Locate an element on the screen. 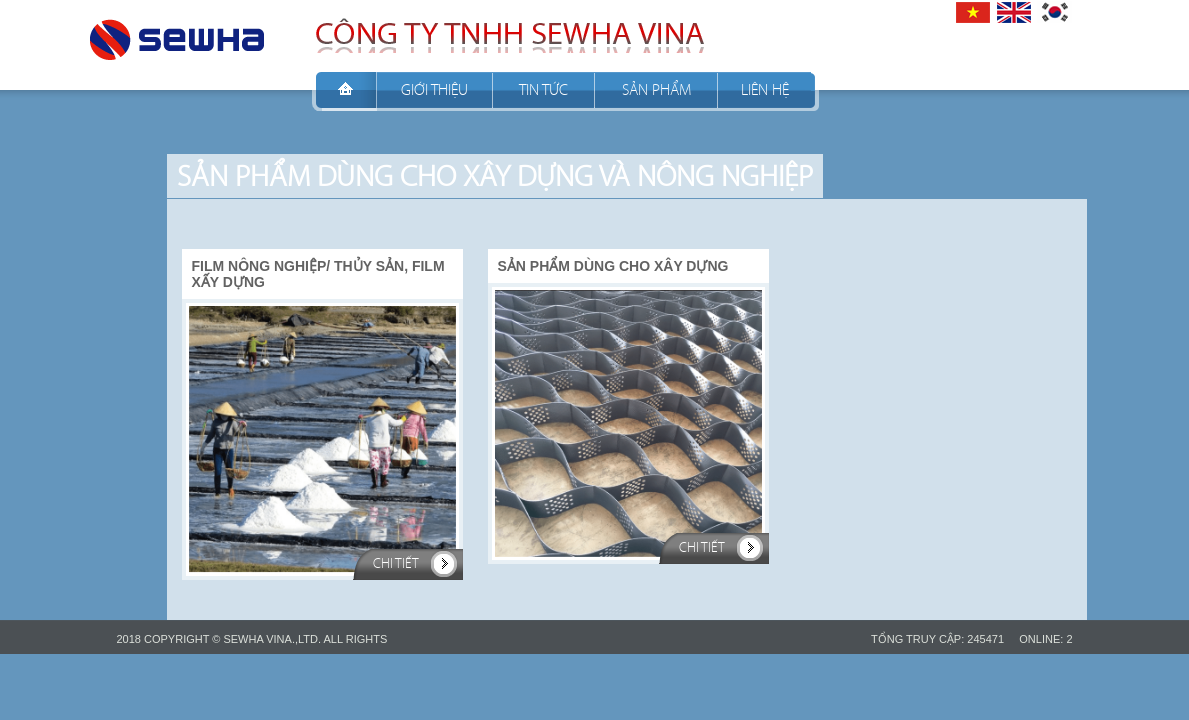 This screenshot has width=1189, height=720. CÔNG TY TNHH SEWHA VINA is located at coordinates (177, 34).